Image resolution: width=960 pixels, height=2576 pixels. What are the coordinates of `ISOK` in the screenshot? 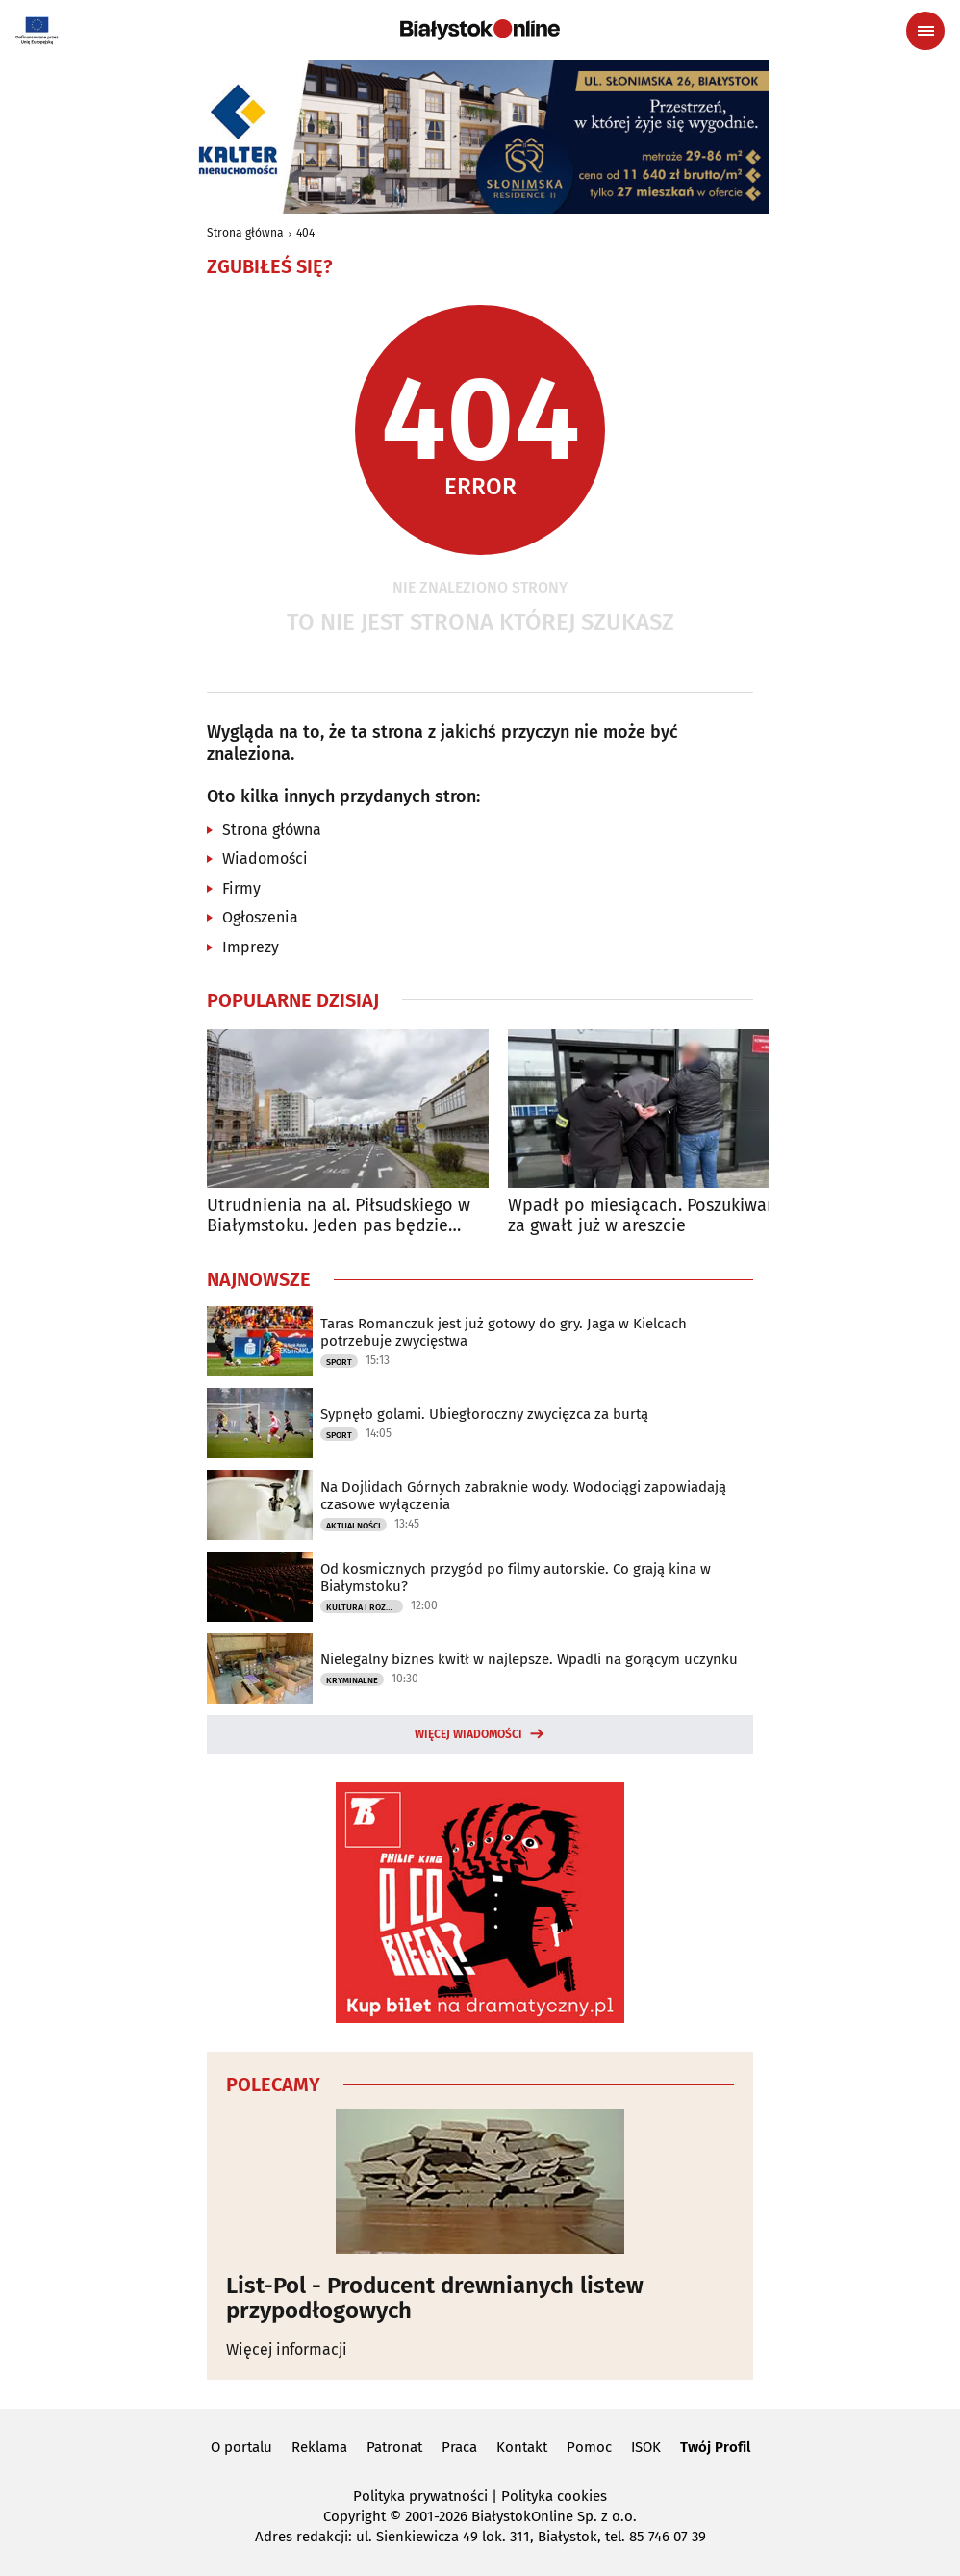 It's located at (646, 2447).